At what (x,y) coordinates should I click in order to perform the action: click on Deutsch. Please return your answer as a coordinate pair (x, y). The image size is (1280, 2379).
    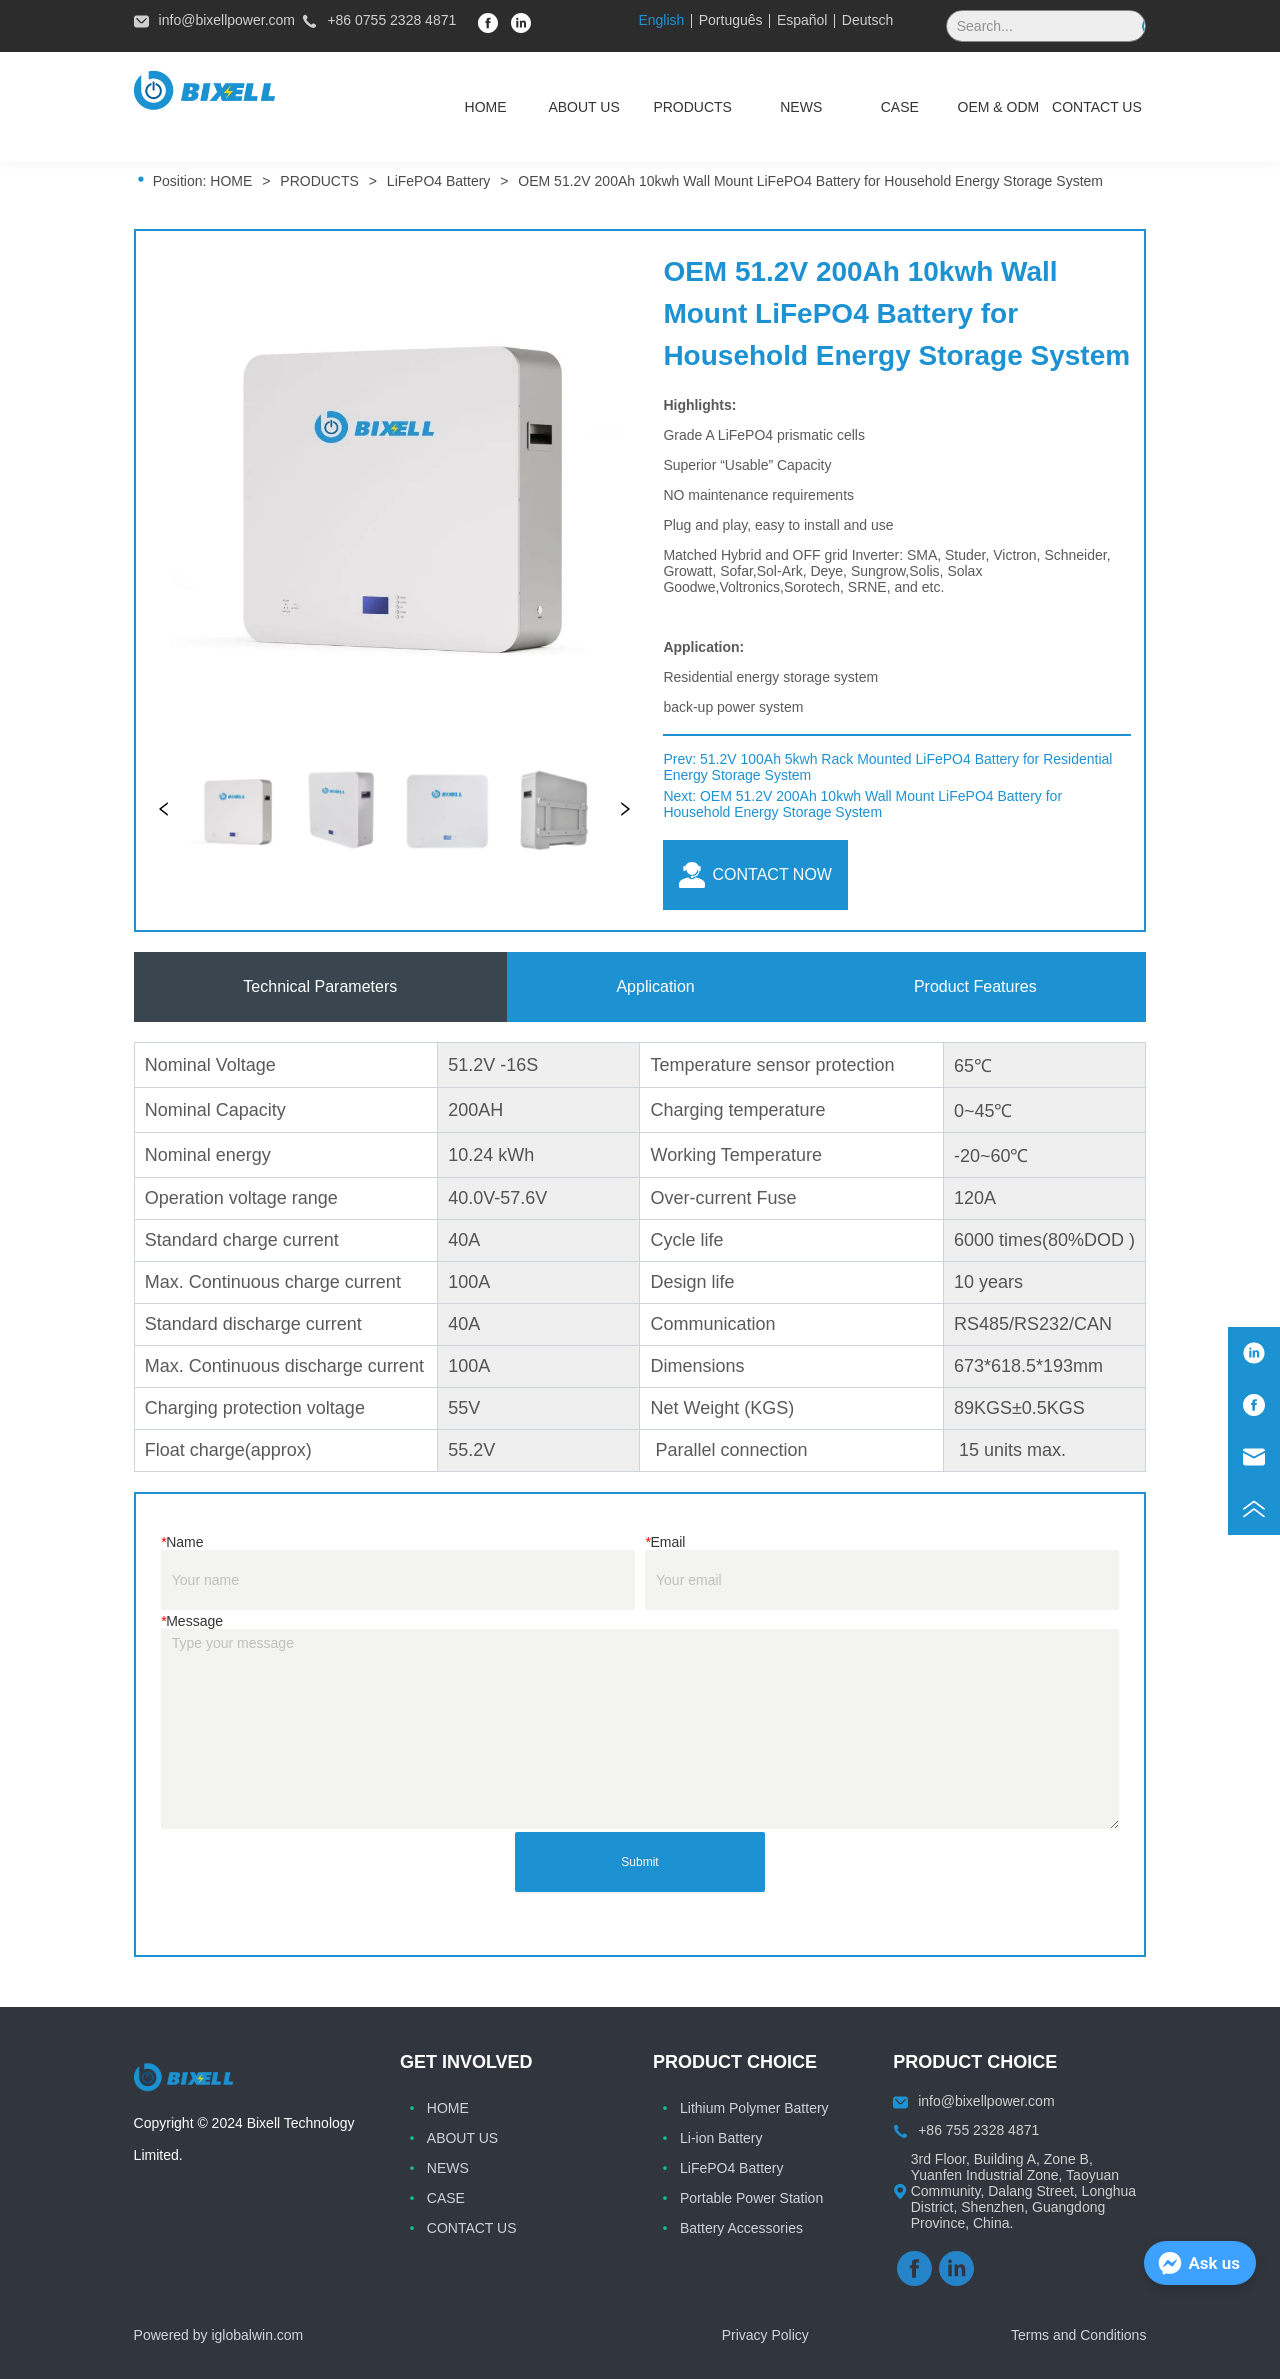
    Looking at the image, I should click on (867, 20).